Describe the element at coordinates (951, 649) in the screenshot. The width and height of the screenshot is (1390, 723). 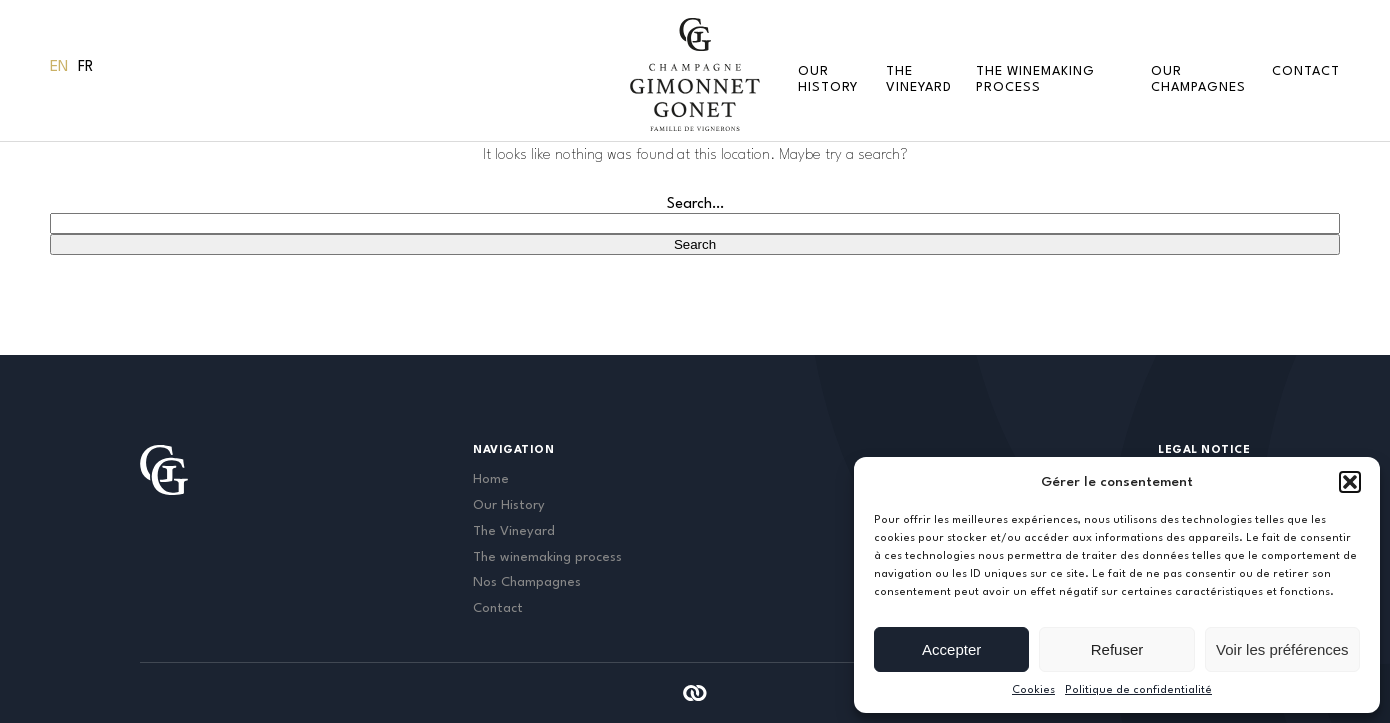
I see `Accepter` at that location.